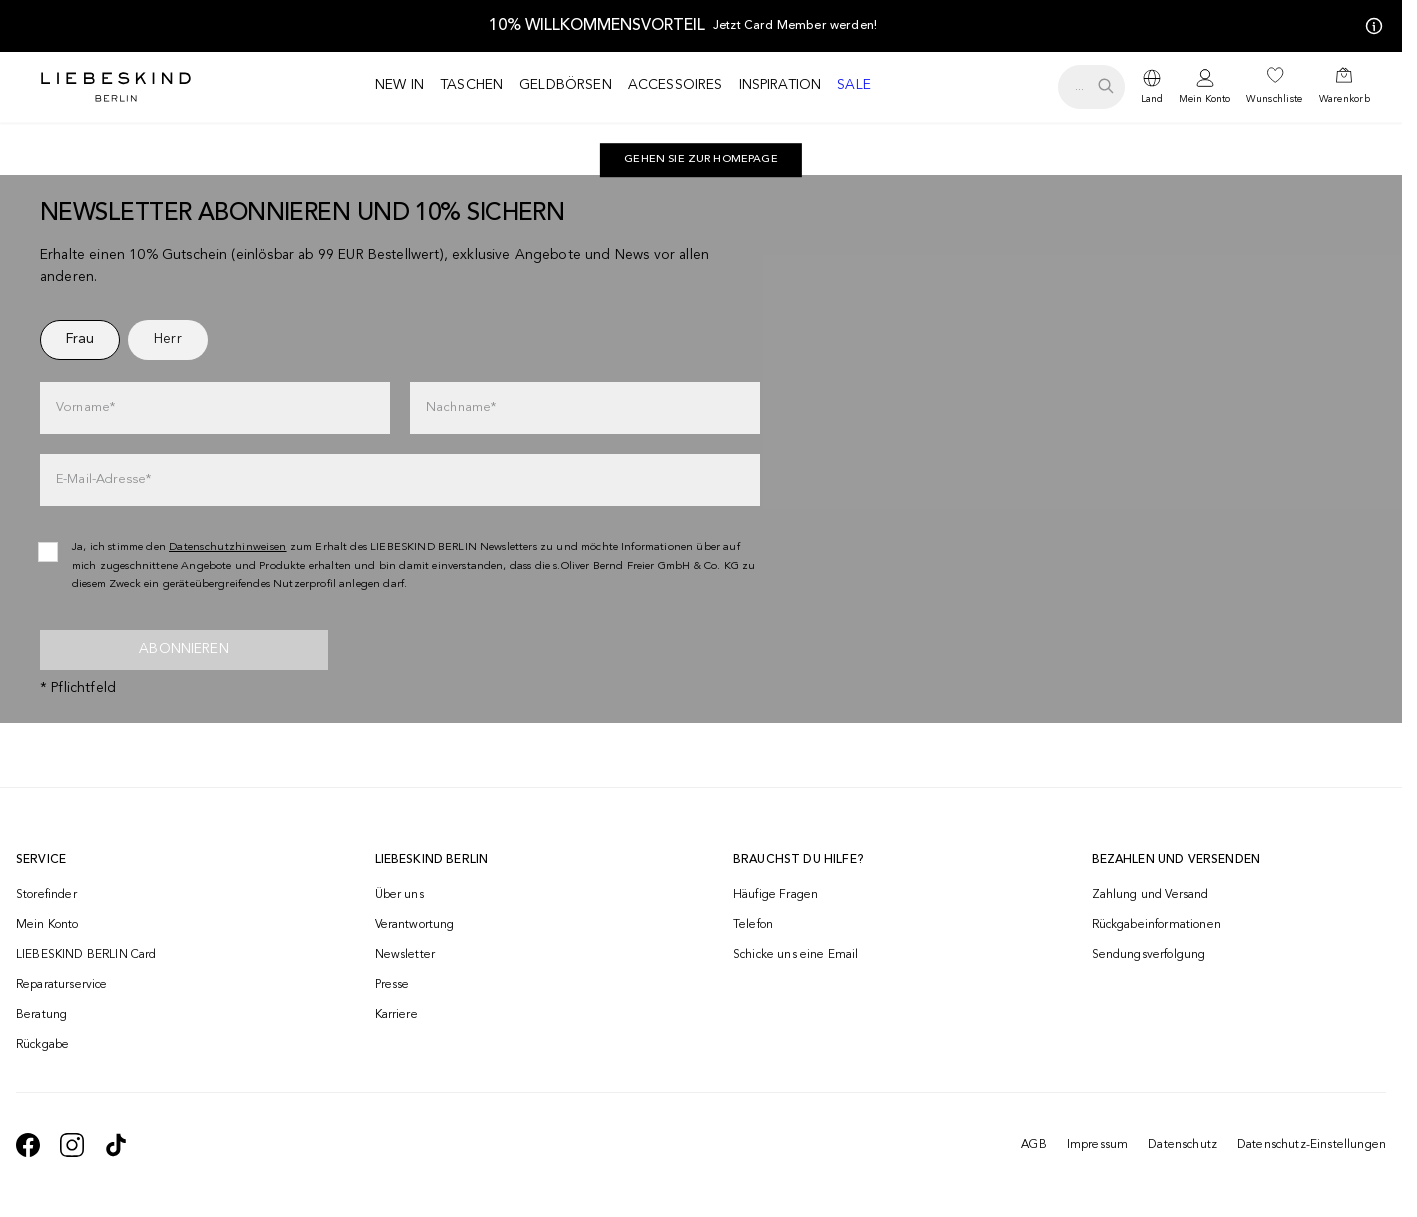 The width and height of the screenshot is (1417, 1217). I want to click on Rückgabe [navigate to /returns-portal/], so click(42, 1045).